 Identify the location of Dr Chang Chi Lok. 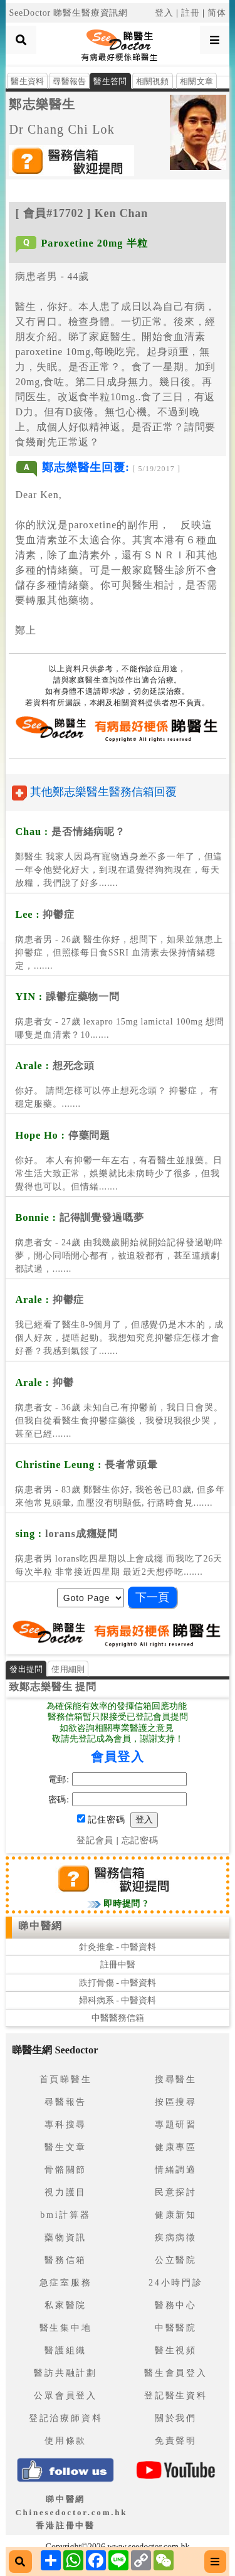
(62, 129).